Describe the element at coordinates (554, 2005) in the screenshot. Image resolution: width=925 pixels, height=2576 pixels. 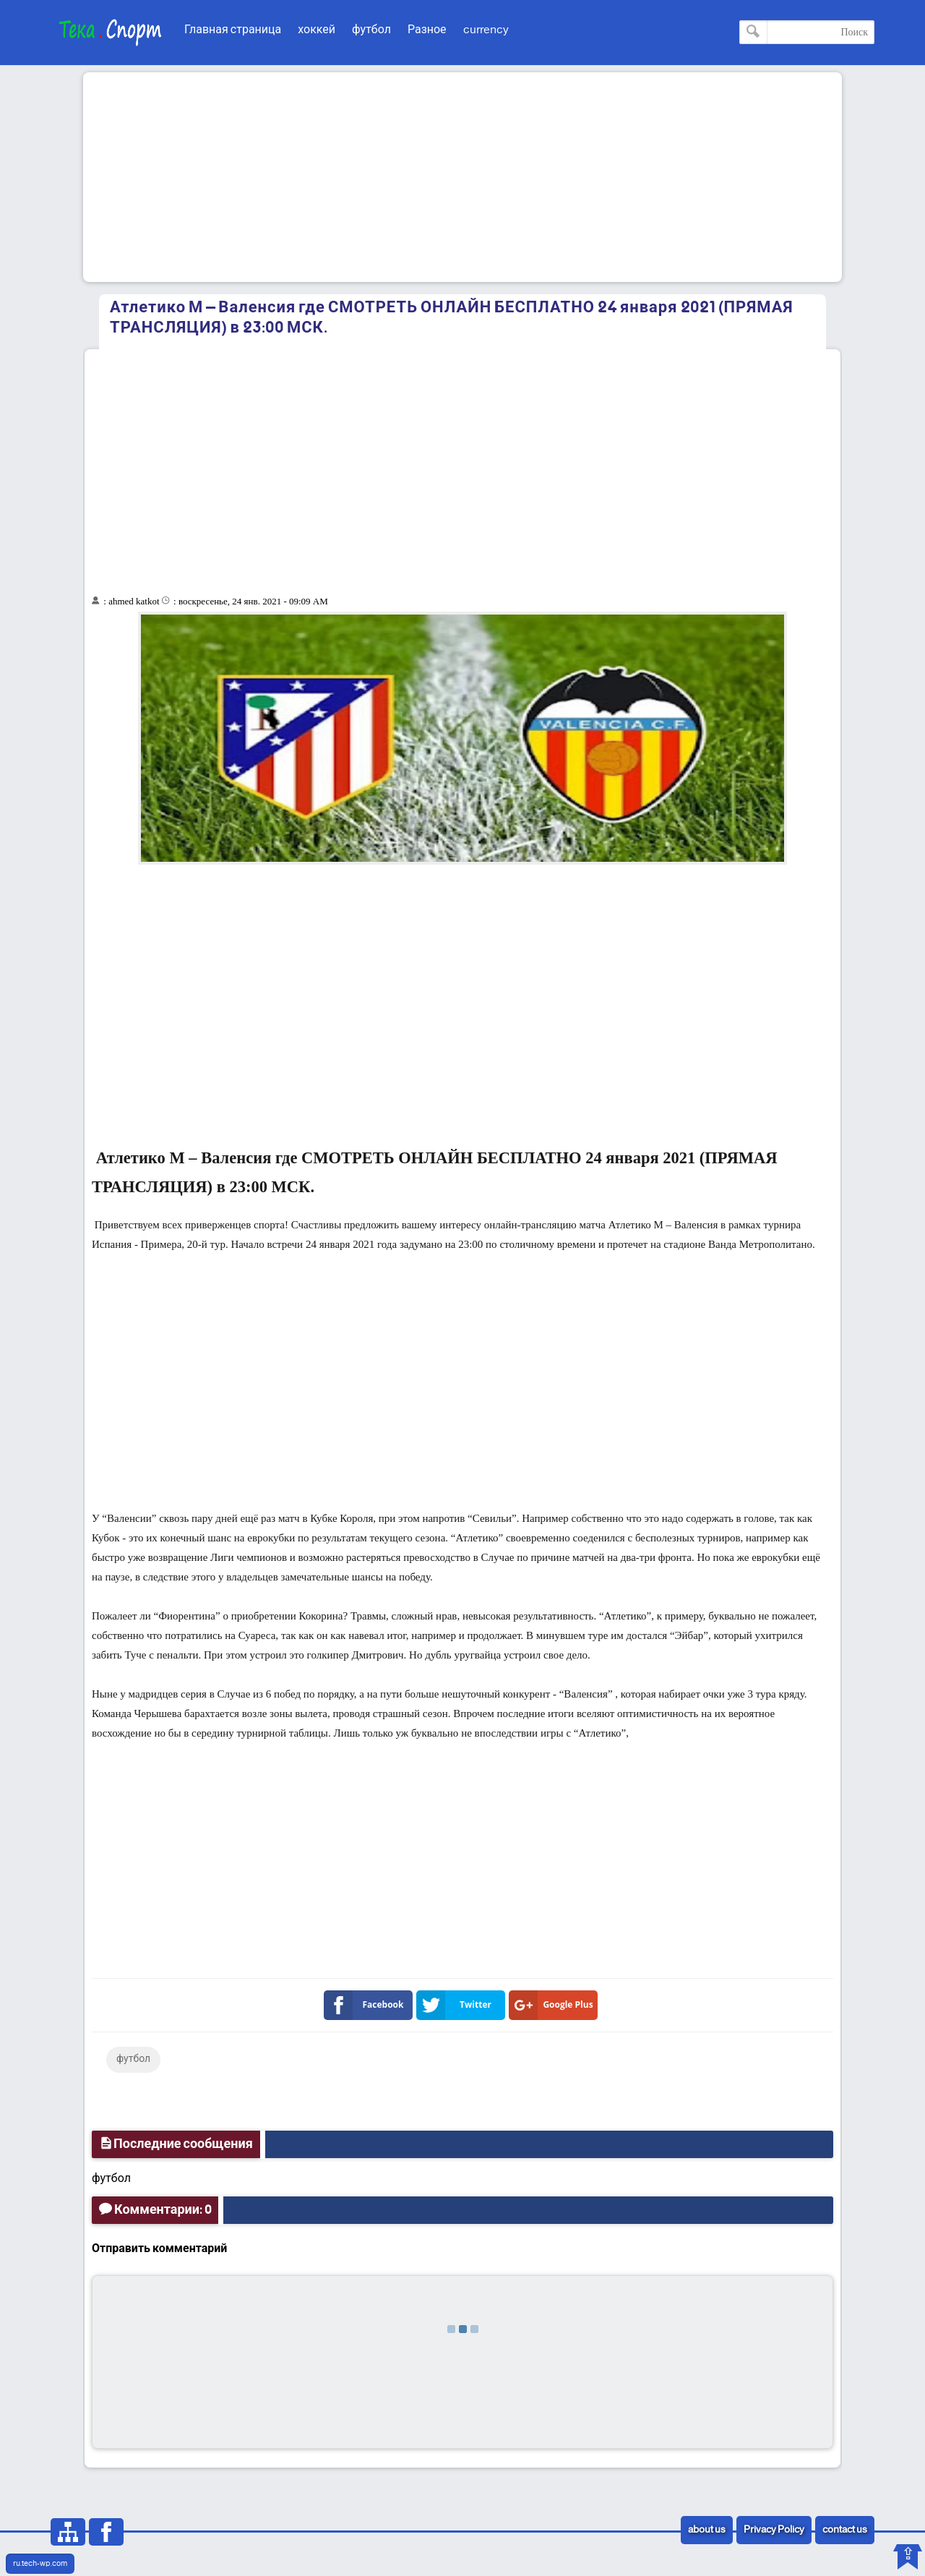
I see `Google Plus` at that location.